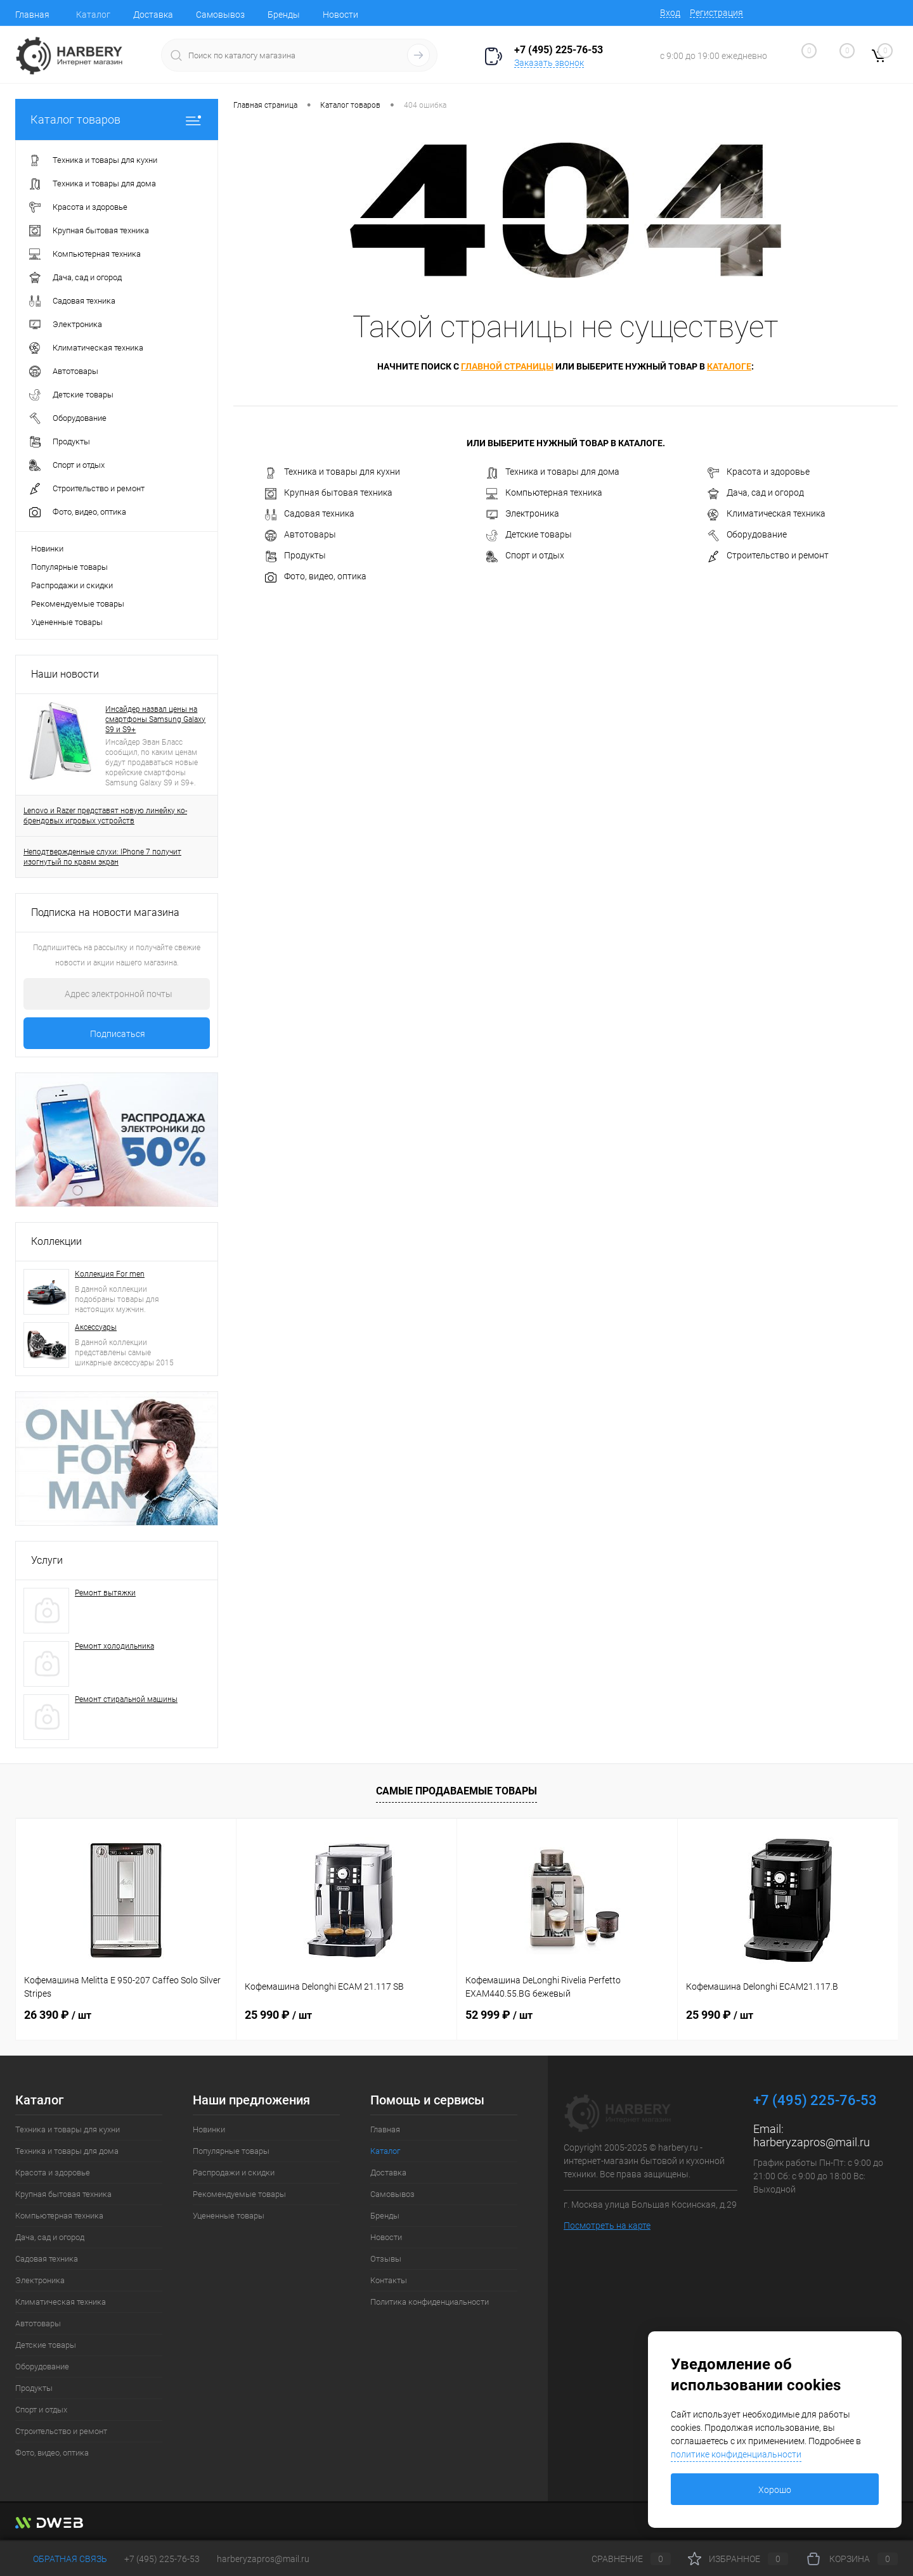 Image resolution: width=913 pixels, height=2576 pixels. What do you see at coordinates (284, 15) in the screenshot?
I see `Бренды` at bounding box center [284, 15].